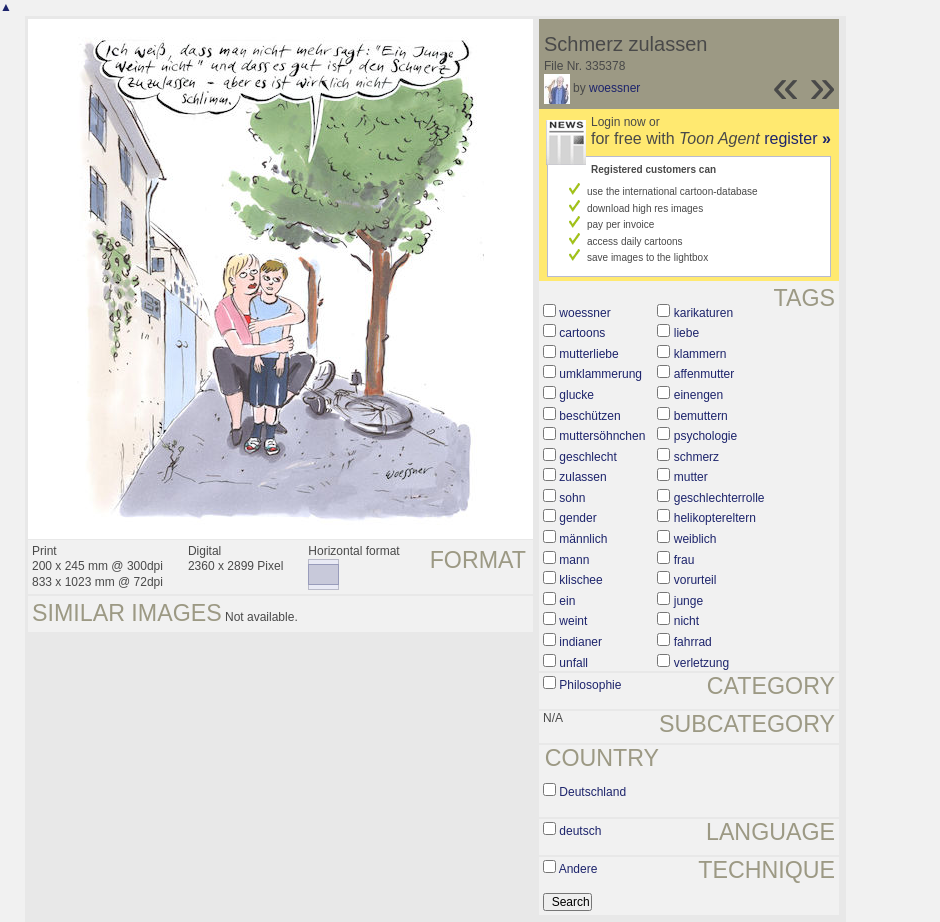  What do you see at coordinates (703, 313) in the screenshot?
I see `karikaturen` at bounding box center [703, 313].